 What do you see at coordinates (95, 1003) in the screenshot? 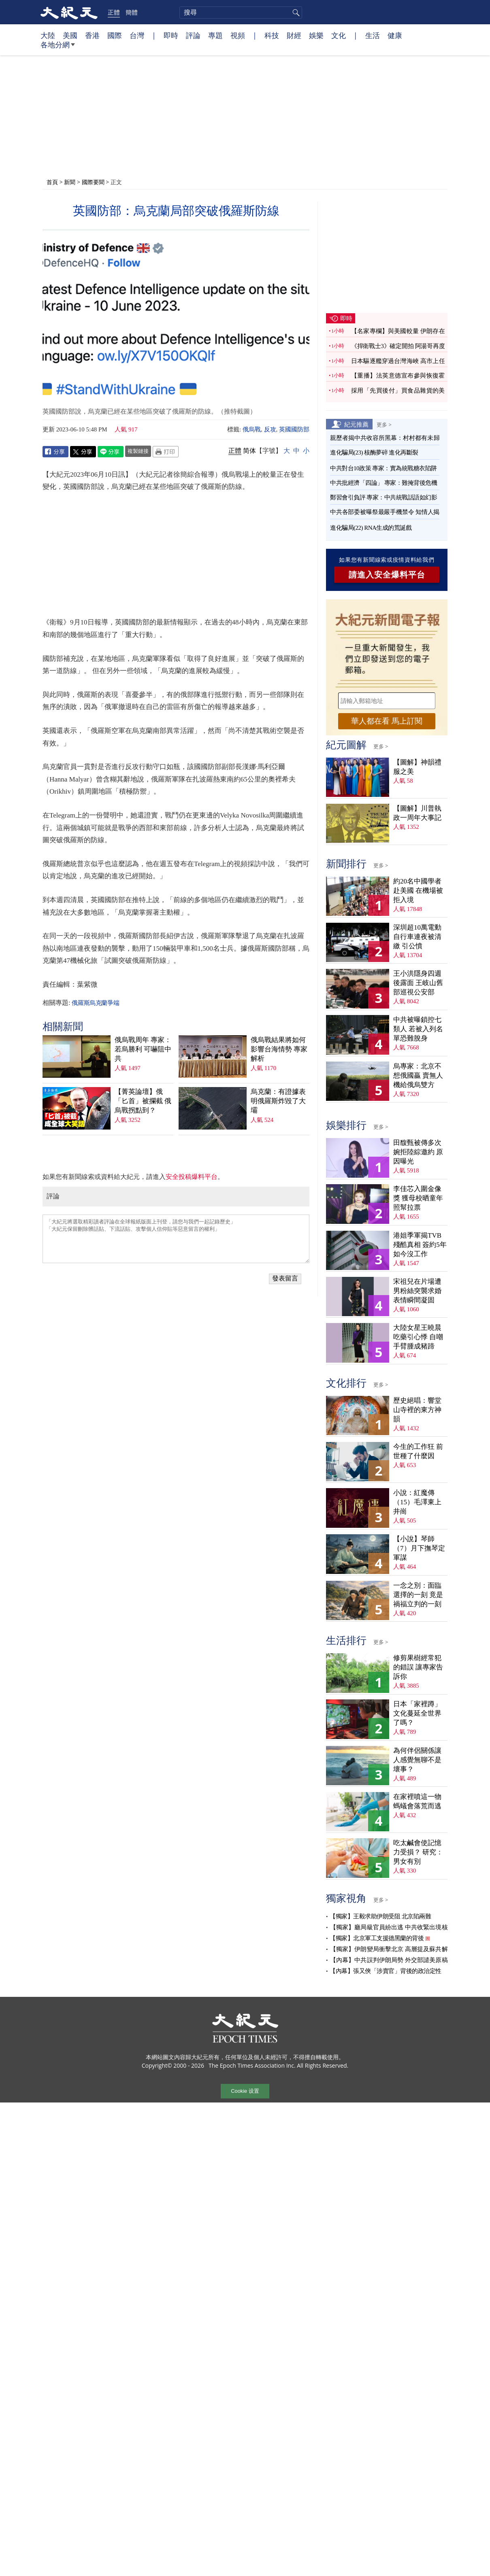
I see `俄羅斯烏克蘭爭端` at bounding box center [95, 1003].